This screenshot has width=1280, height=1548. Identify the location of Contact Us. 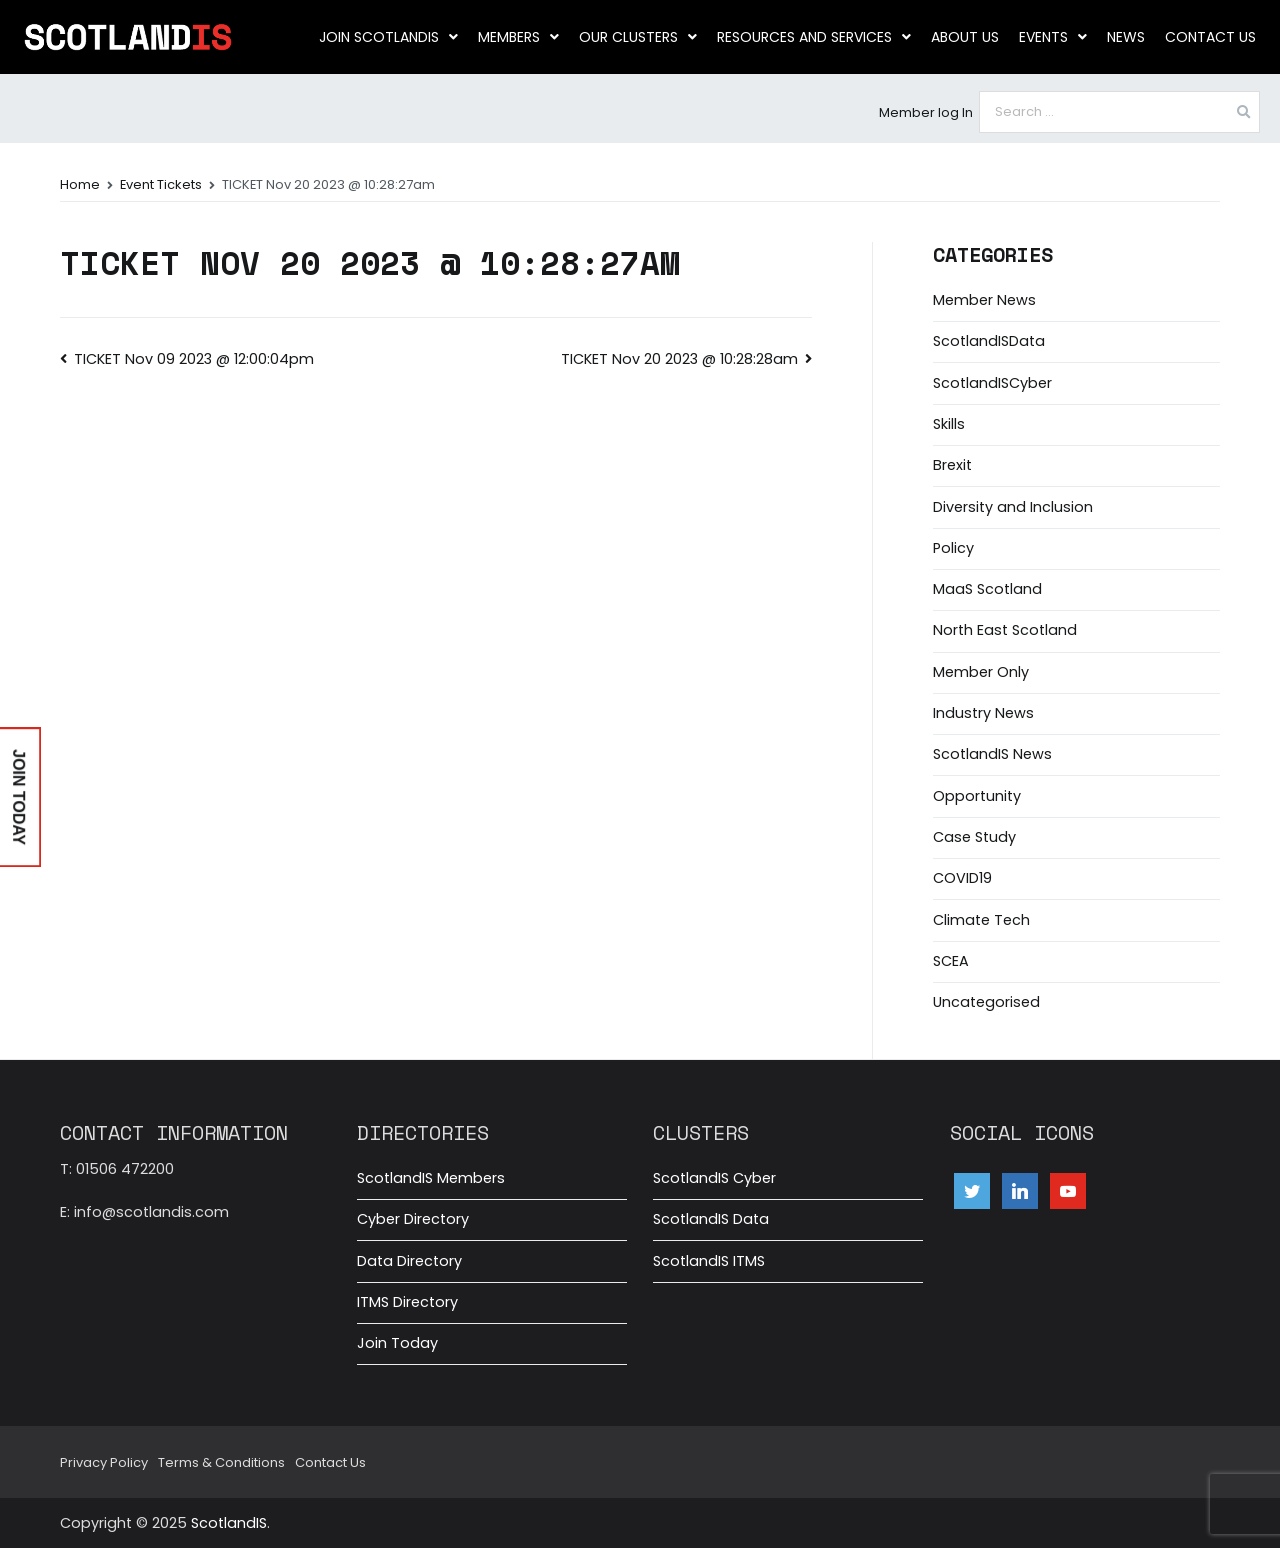
(1210, 37).